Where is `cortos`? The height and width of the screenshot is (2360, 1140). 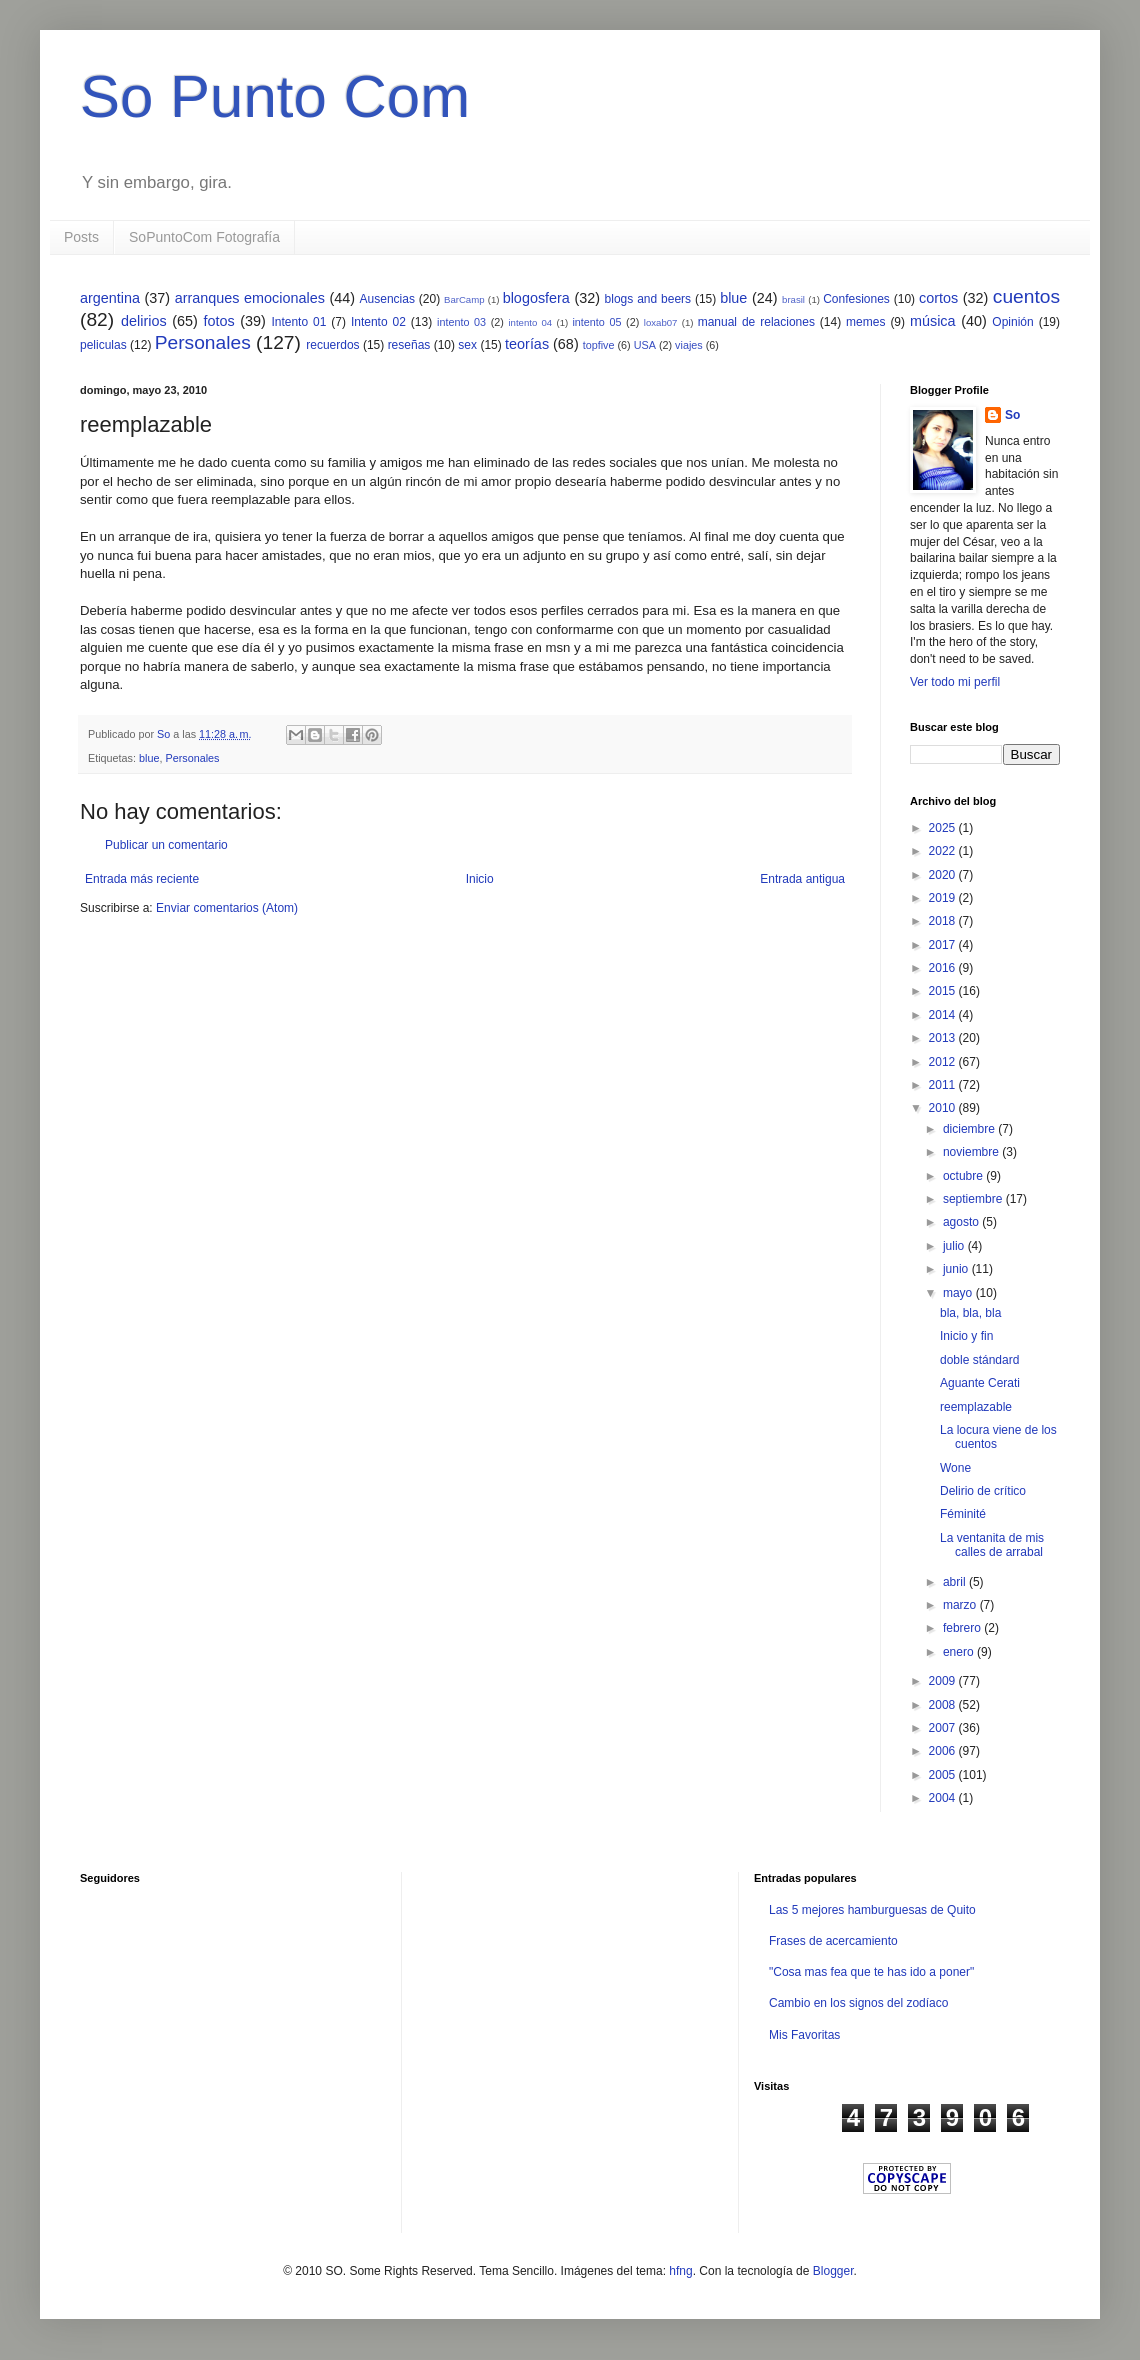
cortos is located at coordinates (938, 298).